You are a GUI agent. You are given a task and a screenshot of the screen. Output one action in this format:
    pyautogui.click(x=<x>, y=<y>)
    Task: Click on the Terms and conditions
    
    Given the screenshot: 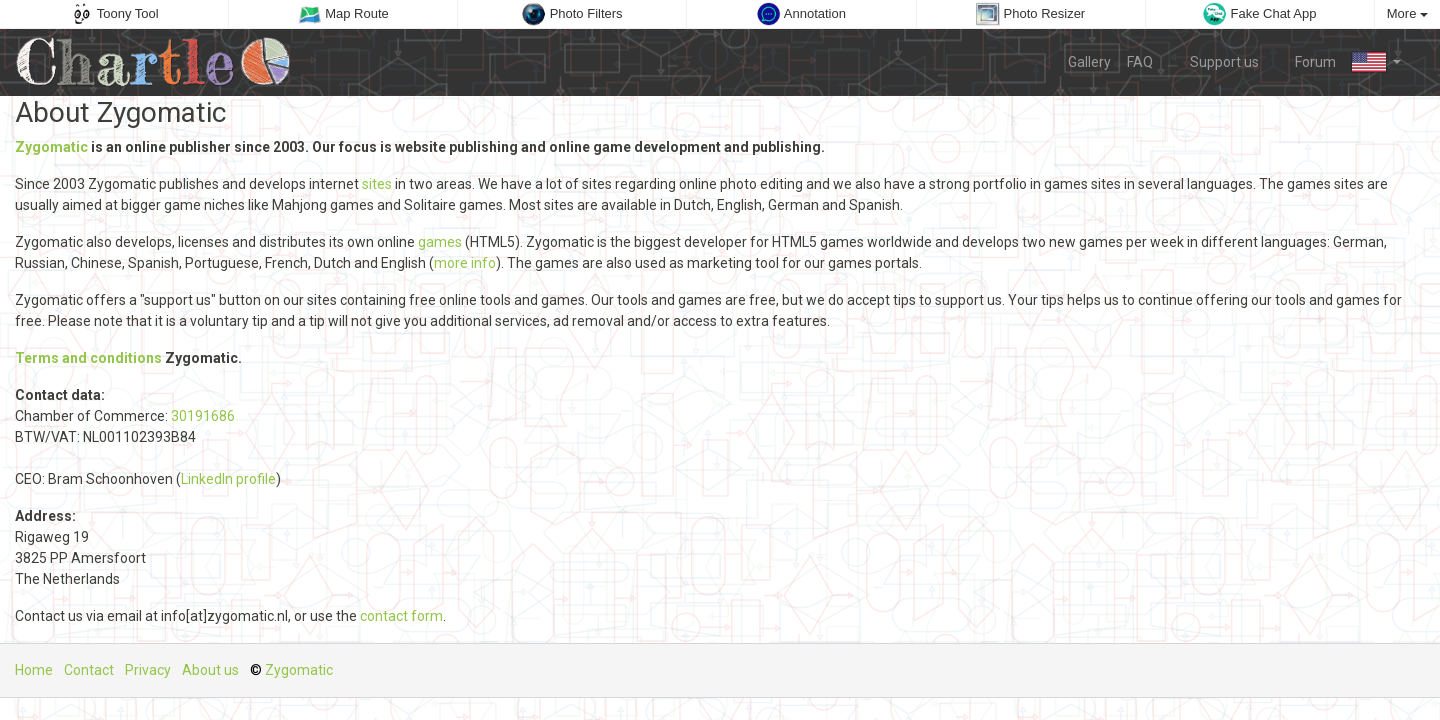 What is the action you would take?
    pyautogui.click(x=88, y=358)
    